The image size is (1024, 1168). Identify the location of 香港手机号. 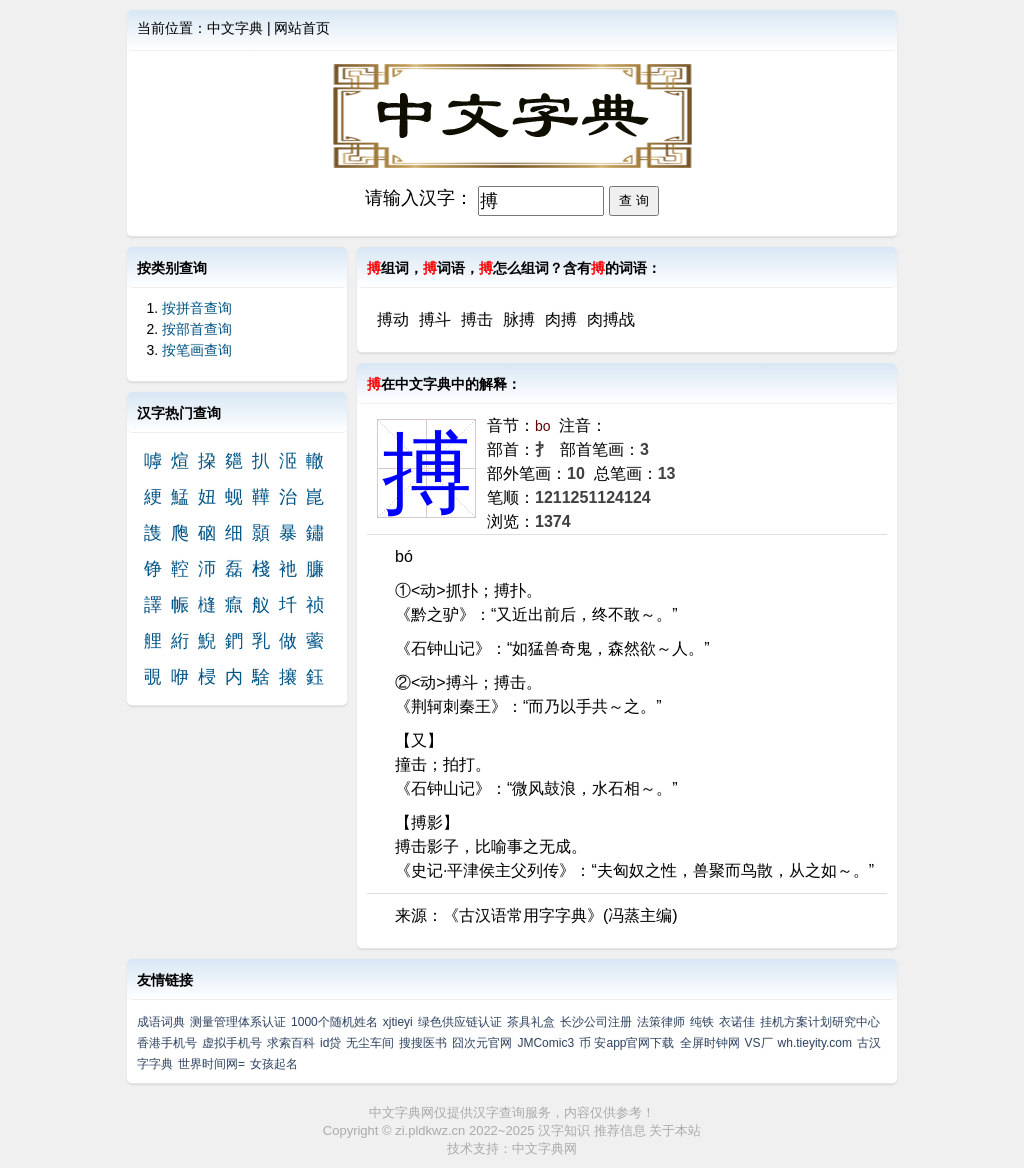
(167, 1043).